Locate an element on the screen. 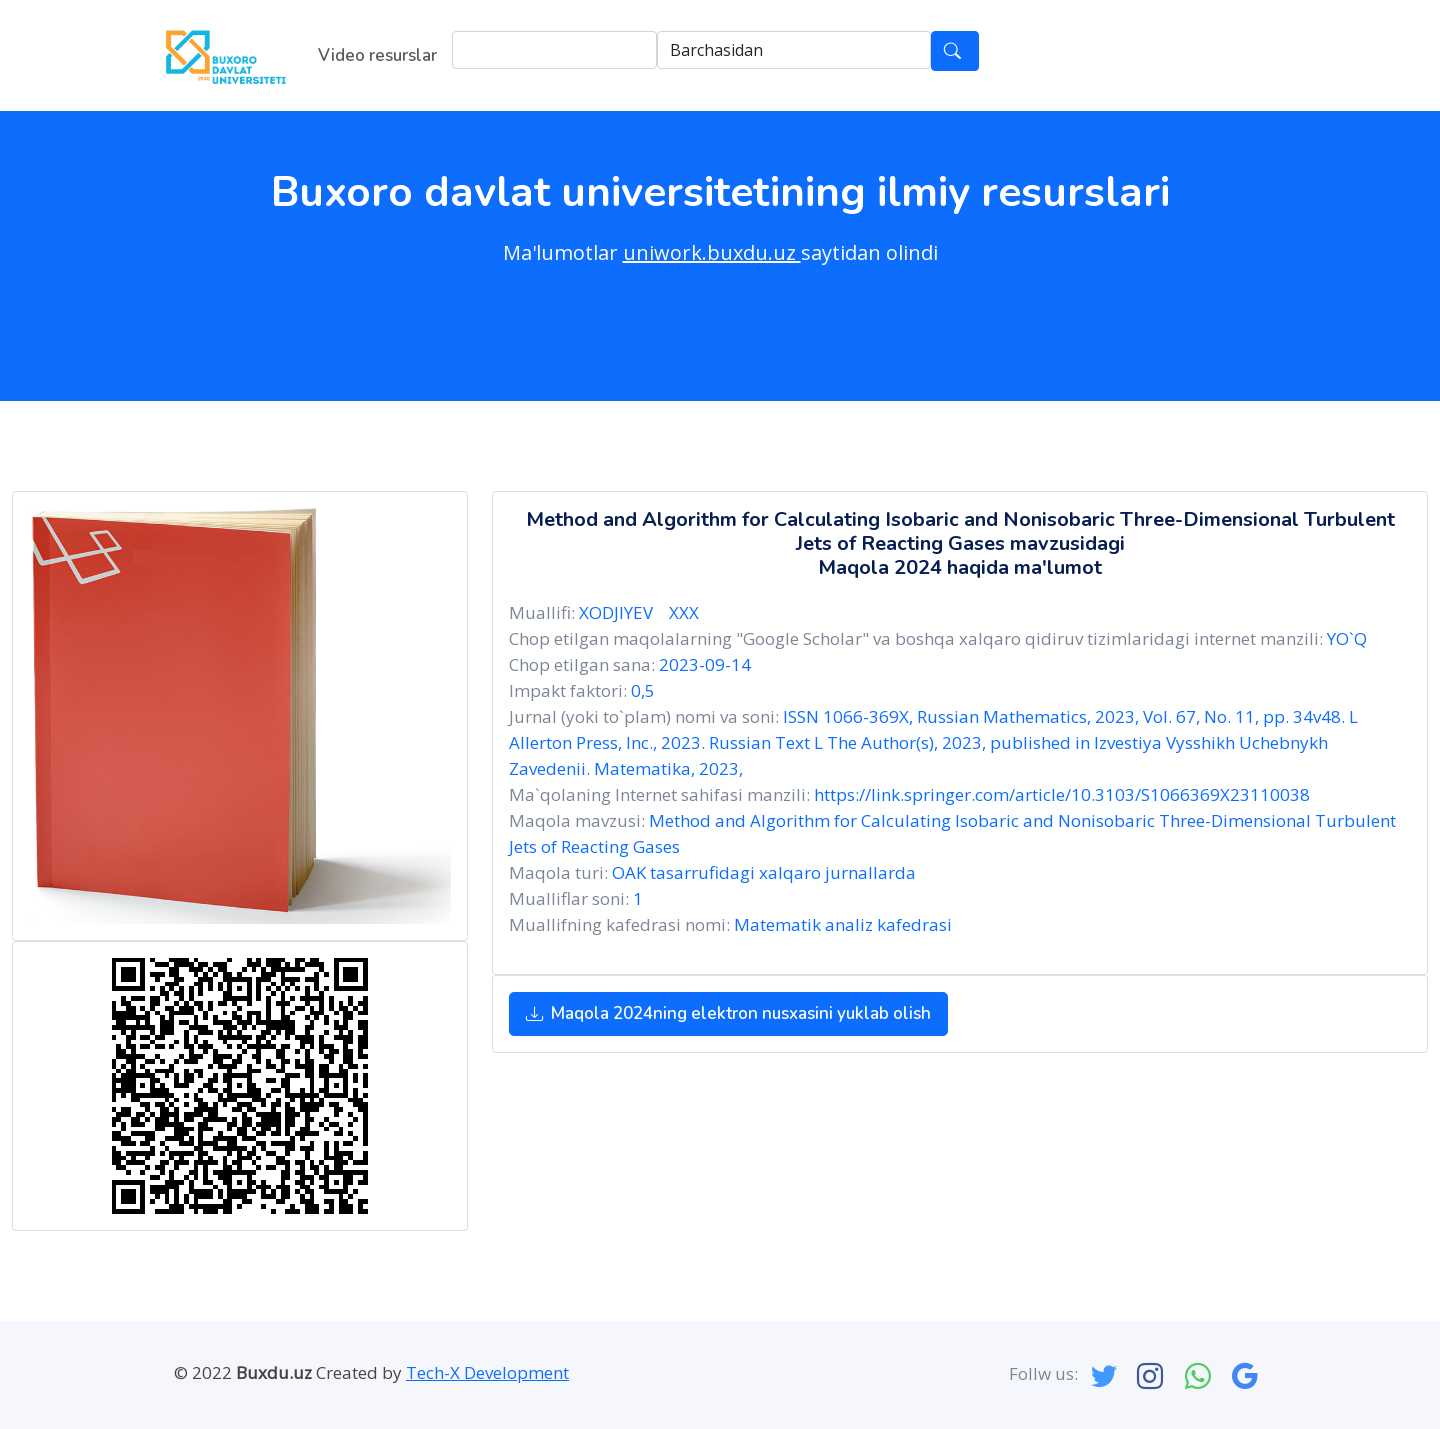  uniwork.buxdu.uz is located at coordinates (712, 252).